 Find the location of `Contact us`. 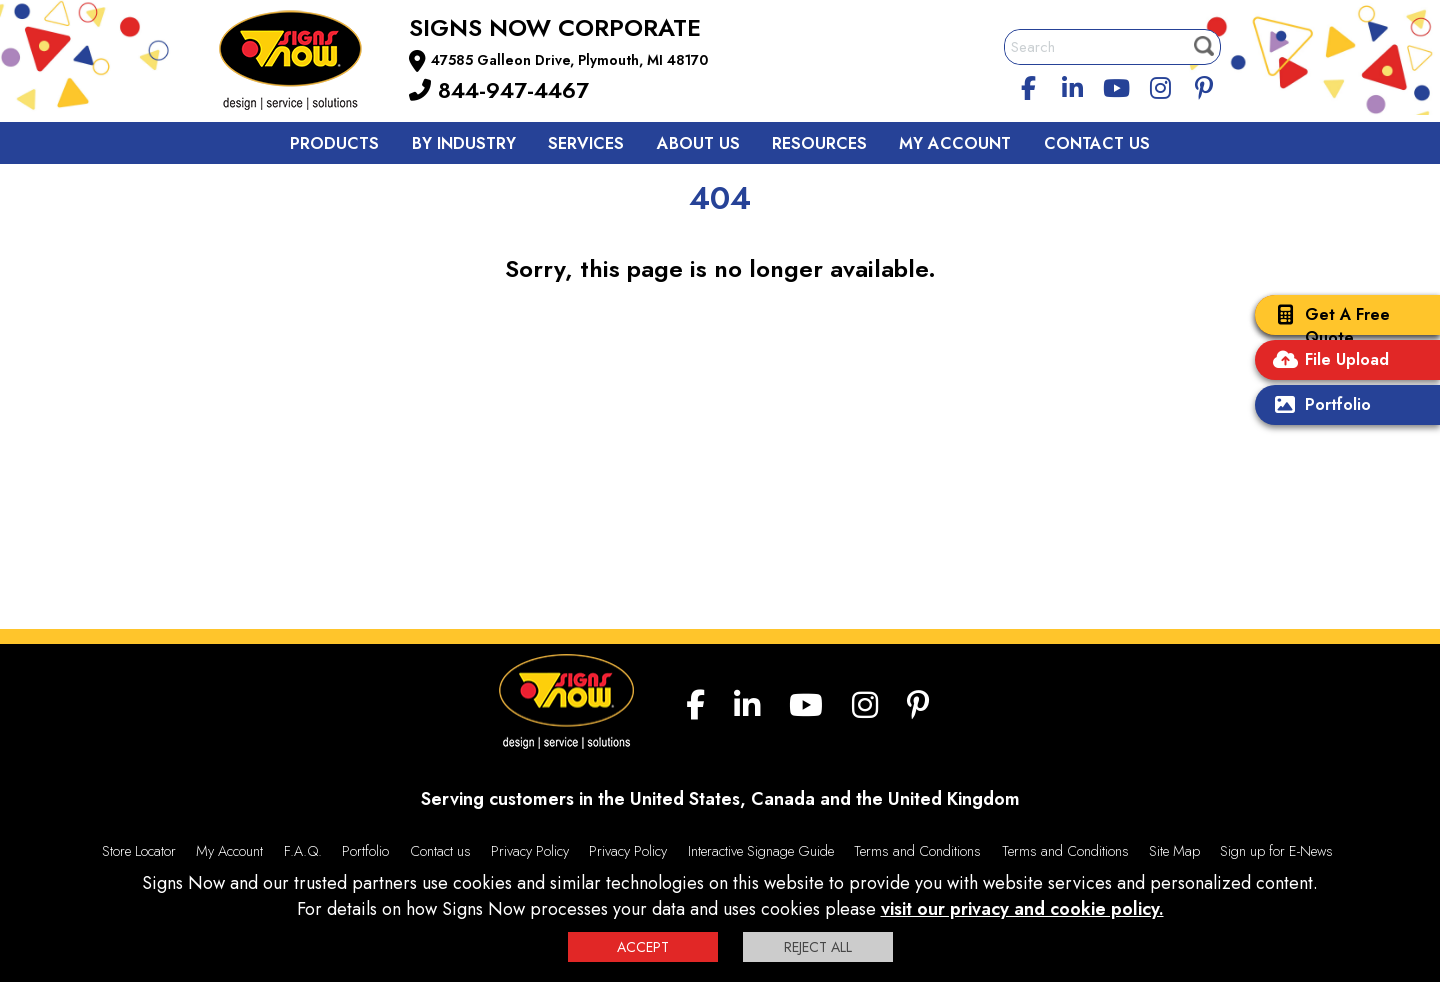

Contact us is located at coordinates (440, 851).